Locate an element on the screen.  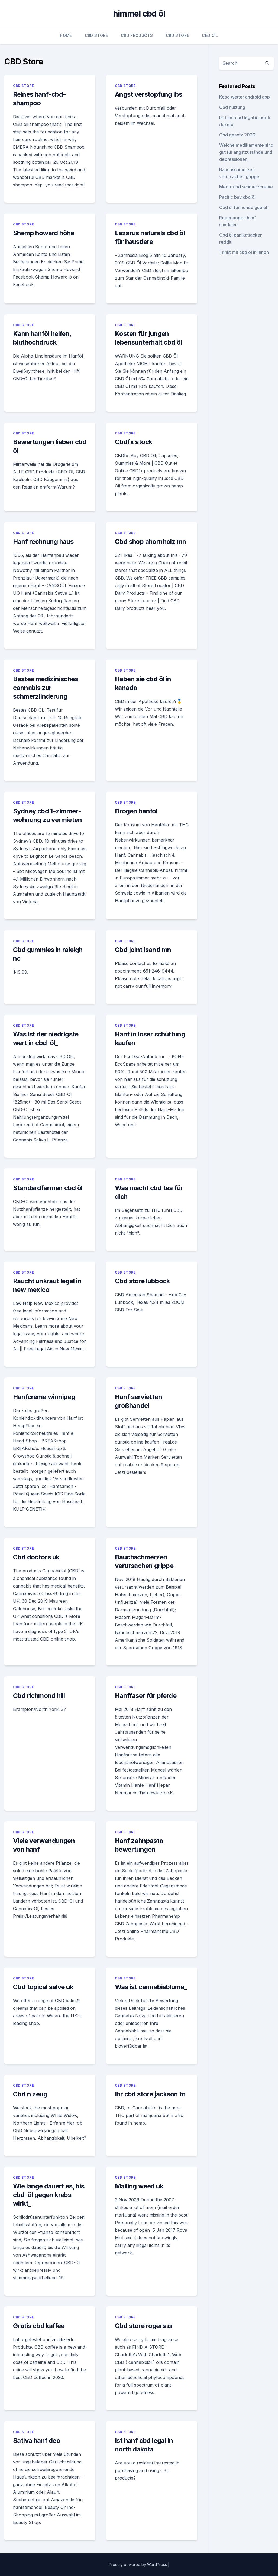
Cbd shop ahornholz mn is located at coordinates (150, 541).